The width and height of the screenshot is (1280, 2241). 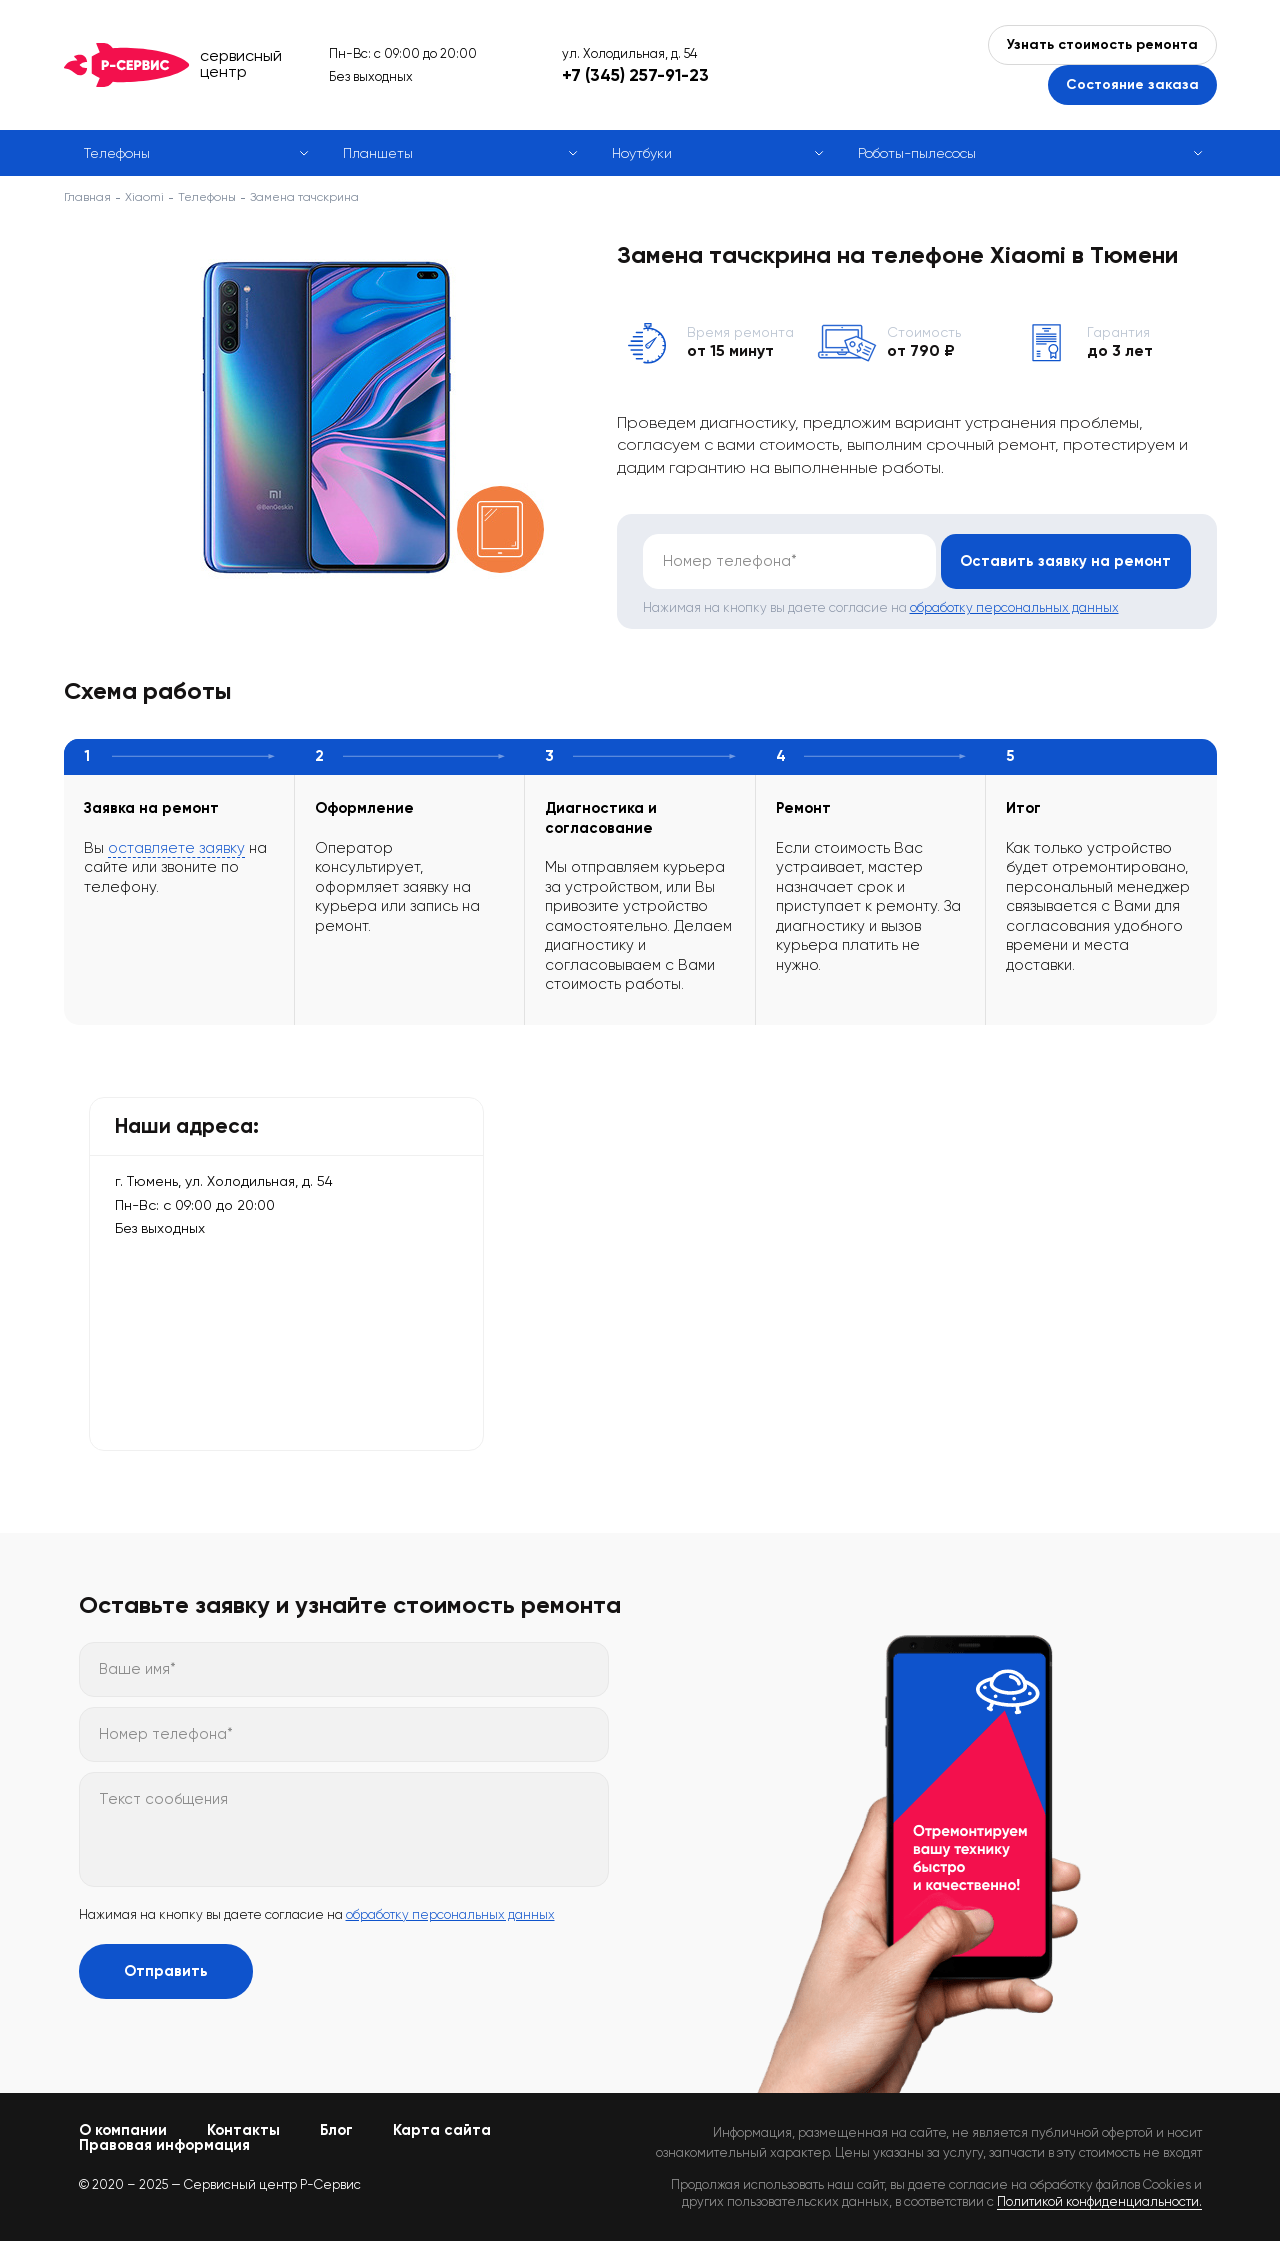 I want to click on О компании, so click(x=123, y=2130).